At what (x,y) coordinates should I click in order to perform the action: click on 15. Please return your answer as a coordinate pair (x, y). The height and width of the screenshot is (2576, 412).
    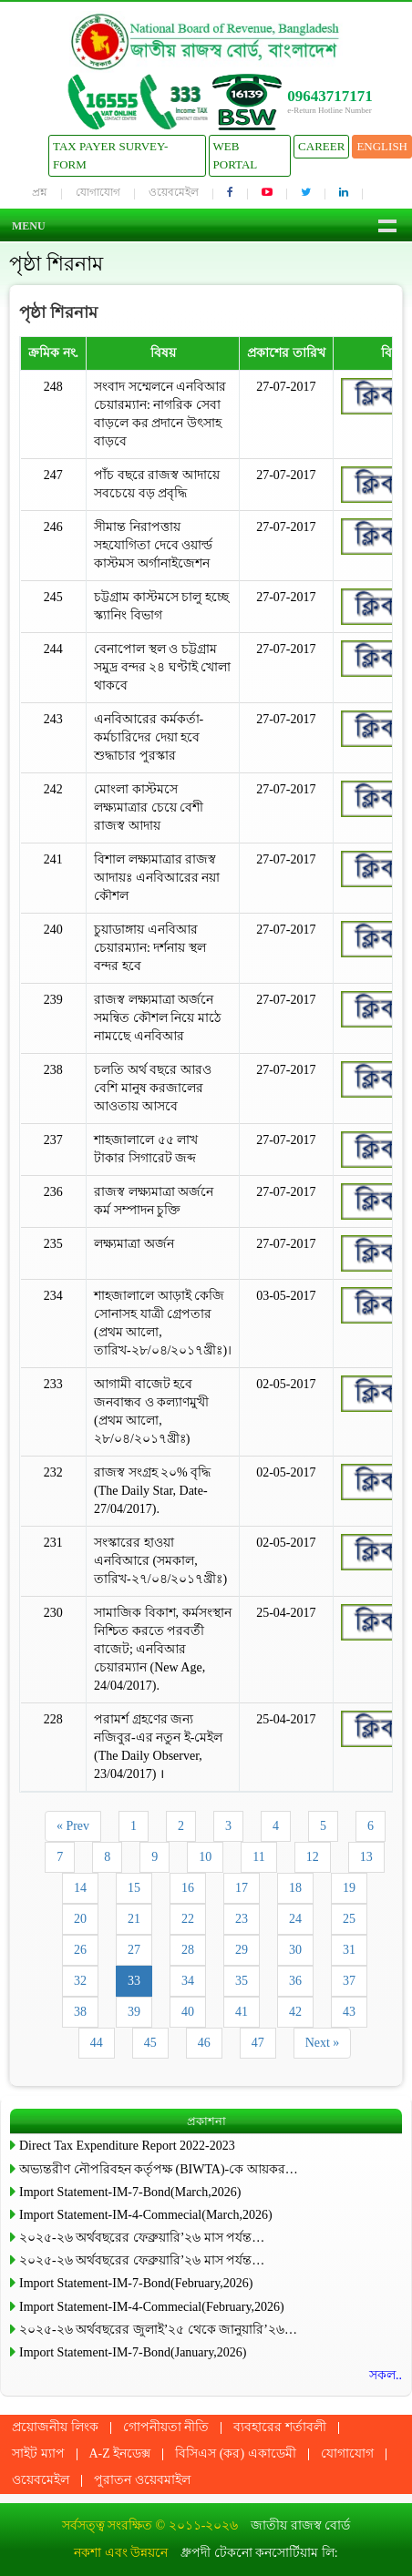
    Looking at the image, I should click on (134, 1888).